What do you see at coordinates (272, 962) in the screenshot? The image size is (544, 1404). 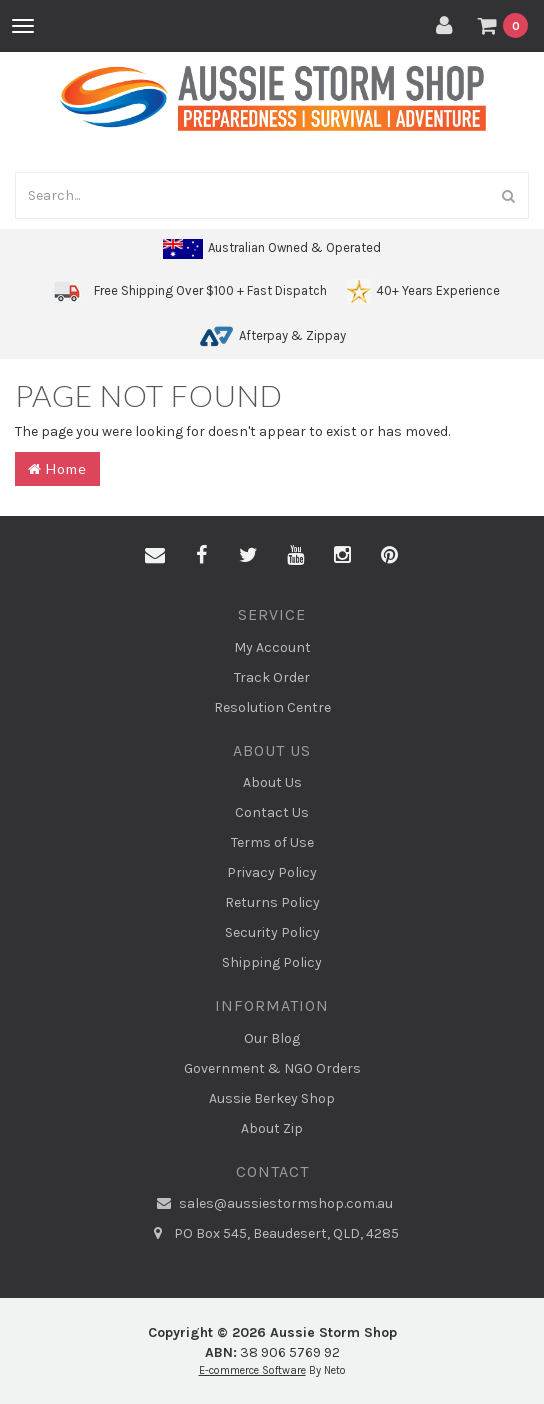 I see `Shipping Policy` at bounding box center [272, 962].